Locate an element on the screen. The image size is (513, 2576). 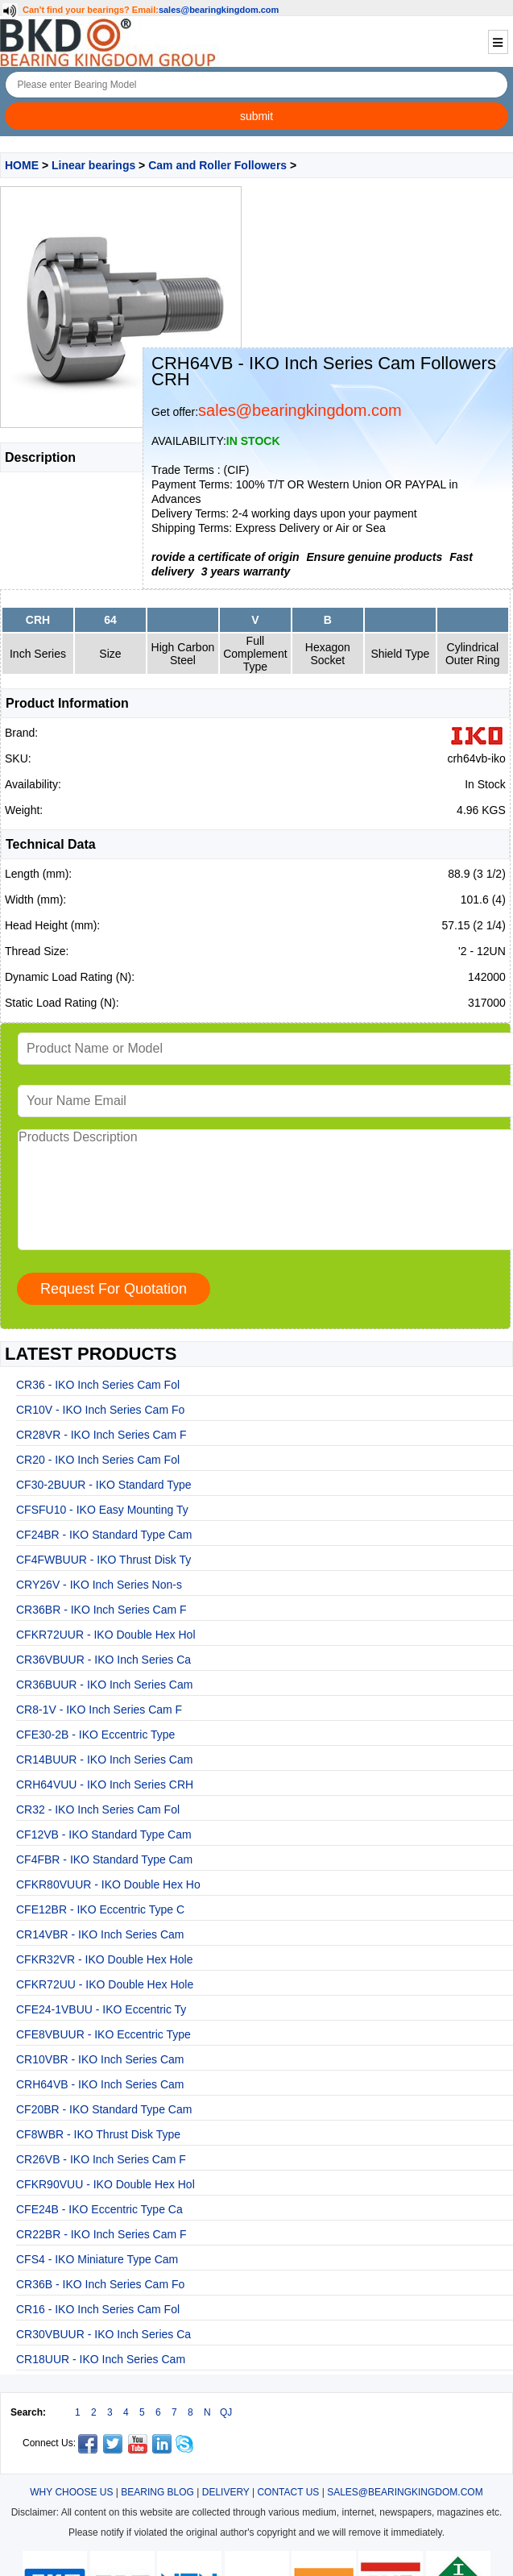
CF30-2BUUR - IKO Standard Type is located at coordinates (104, 1484).